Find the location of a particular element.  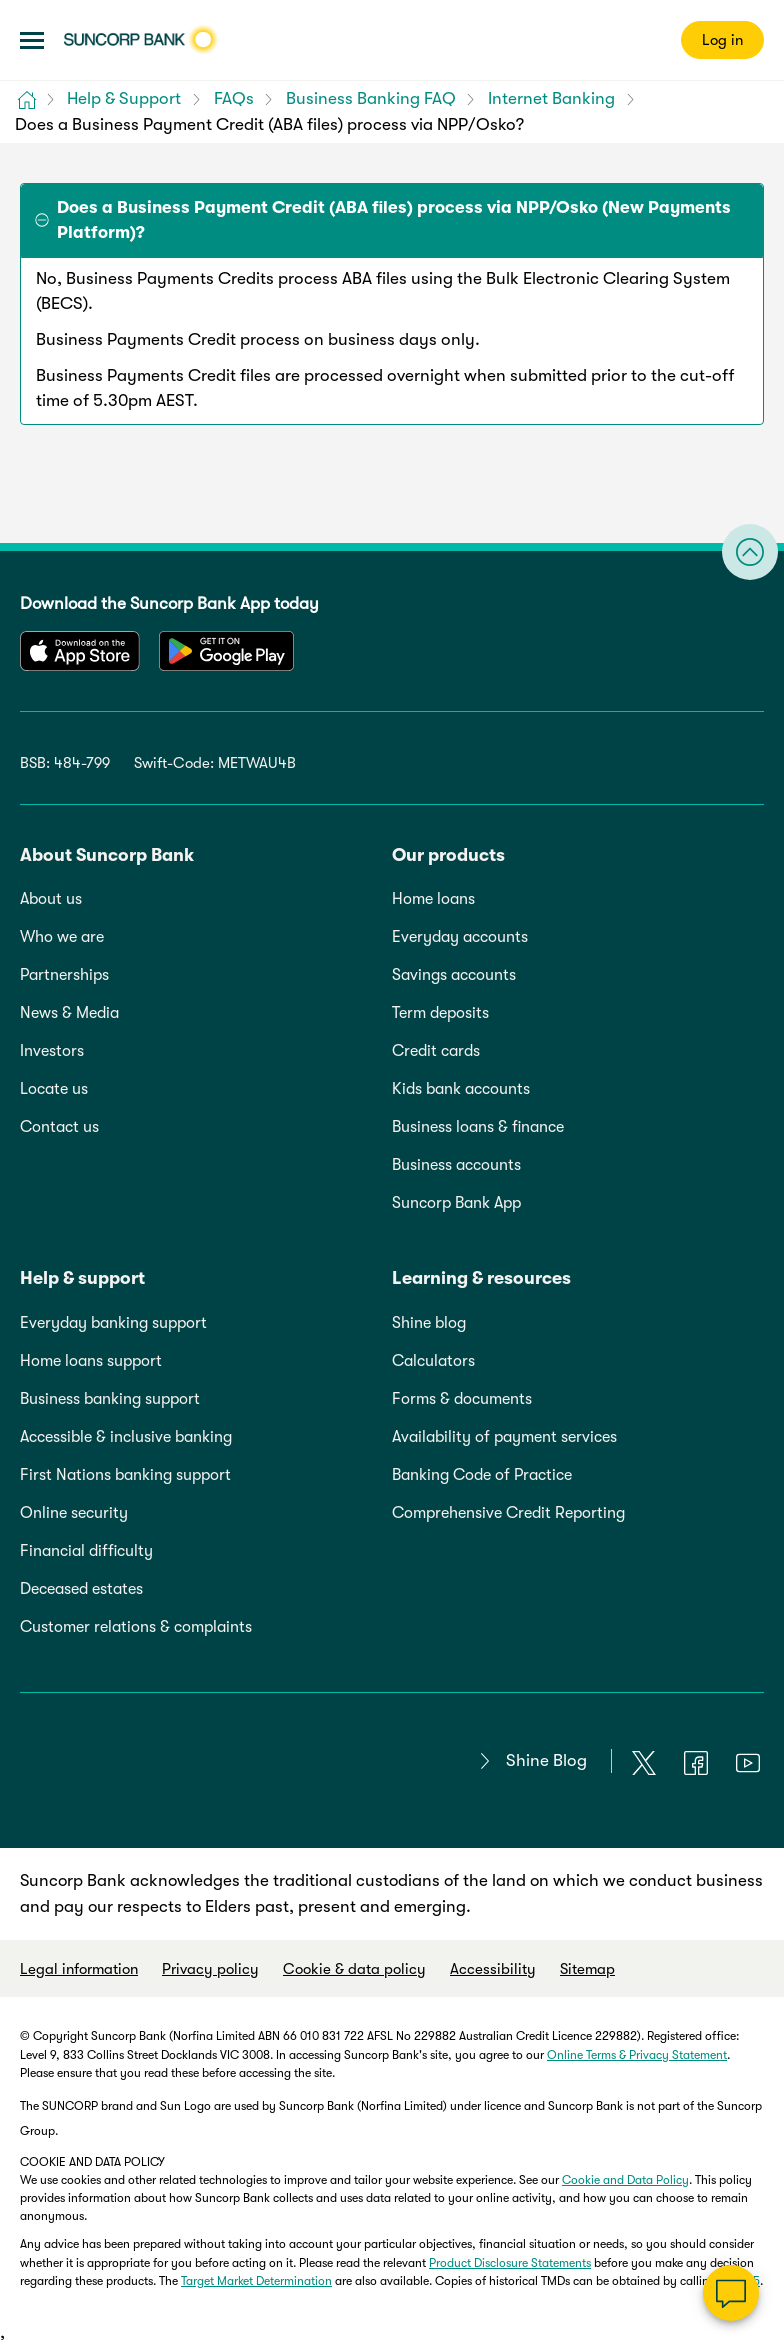

Shine blog is located at coordinates (429, 1323).